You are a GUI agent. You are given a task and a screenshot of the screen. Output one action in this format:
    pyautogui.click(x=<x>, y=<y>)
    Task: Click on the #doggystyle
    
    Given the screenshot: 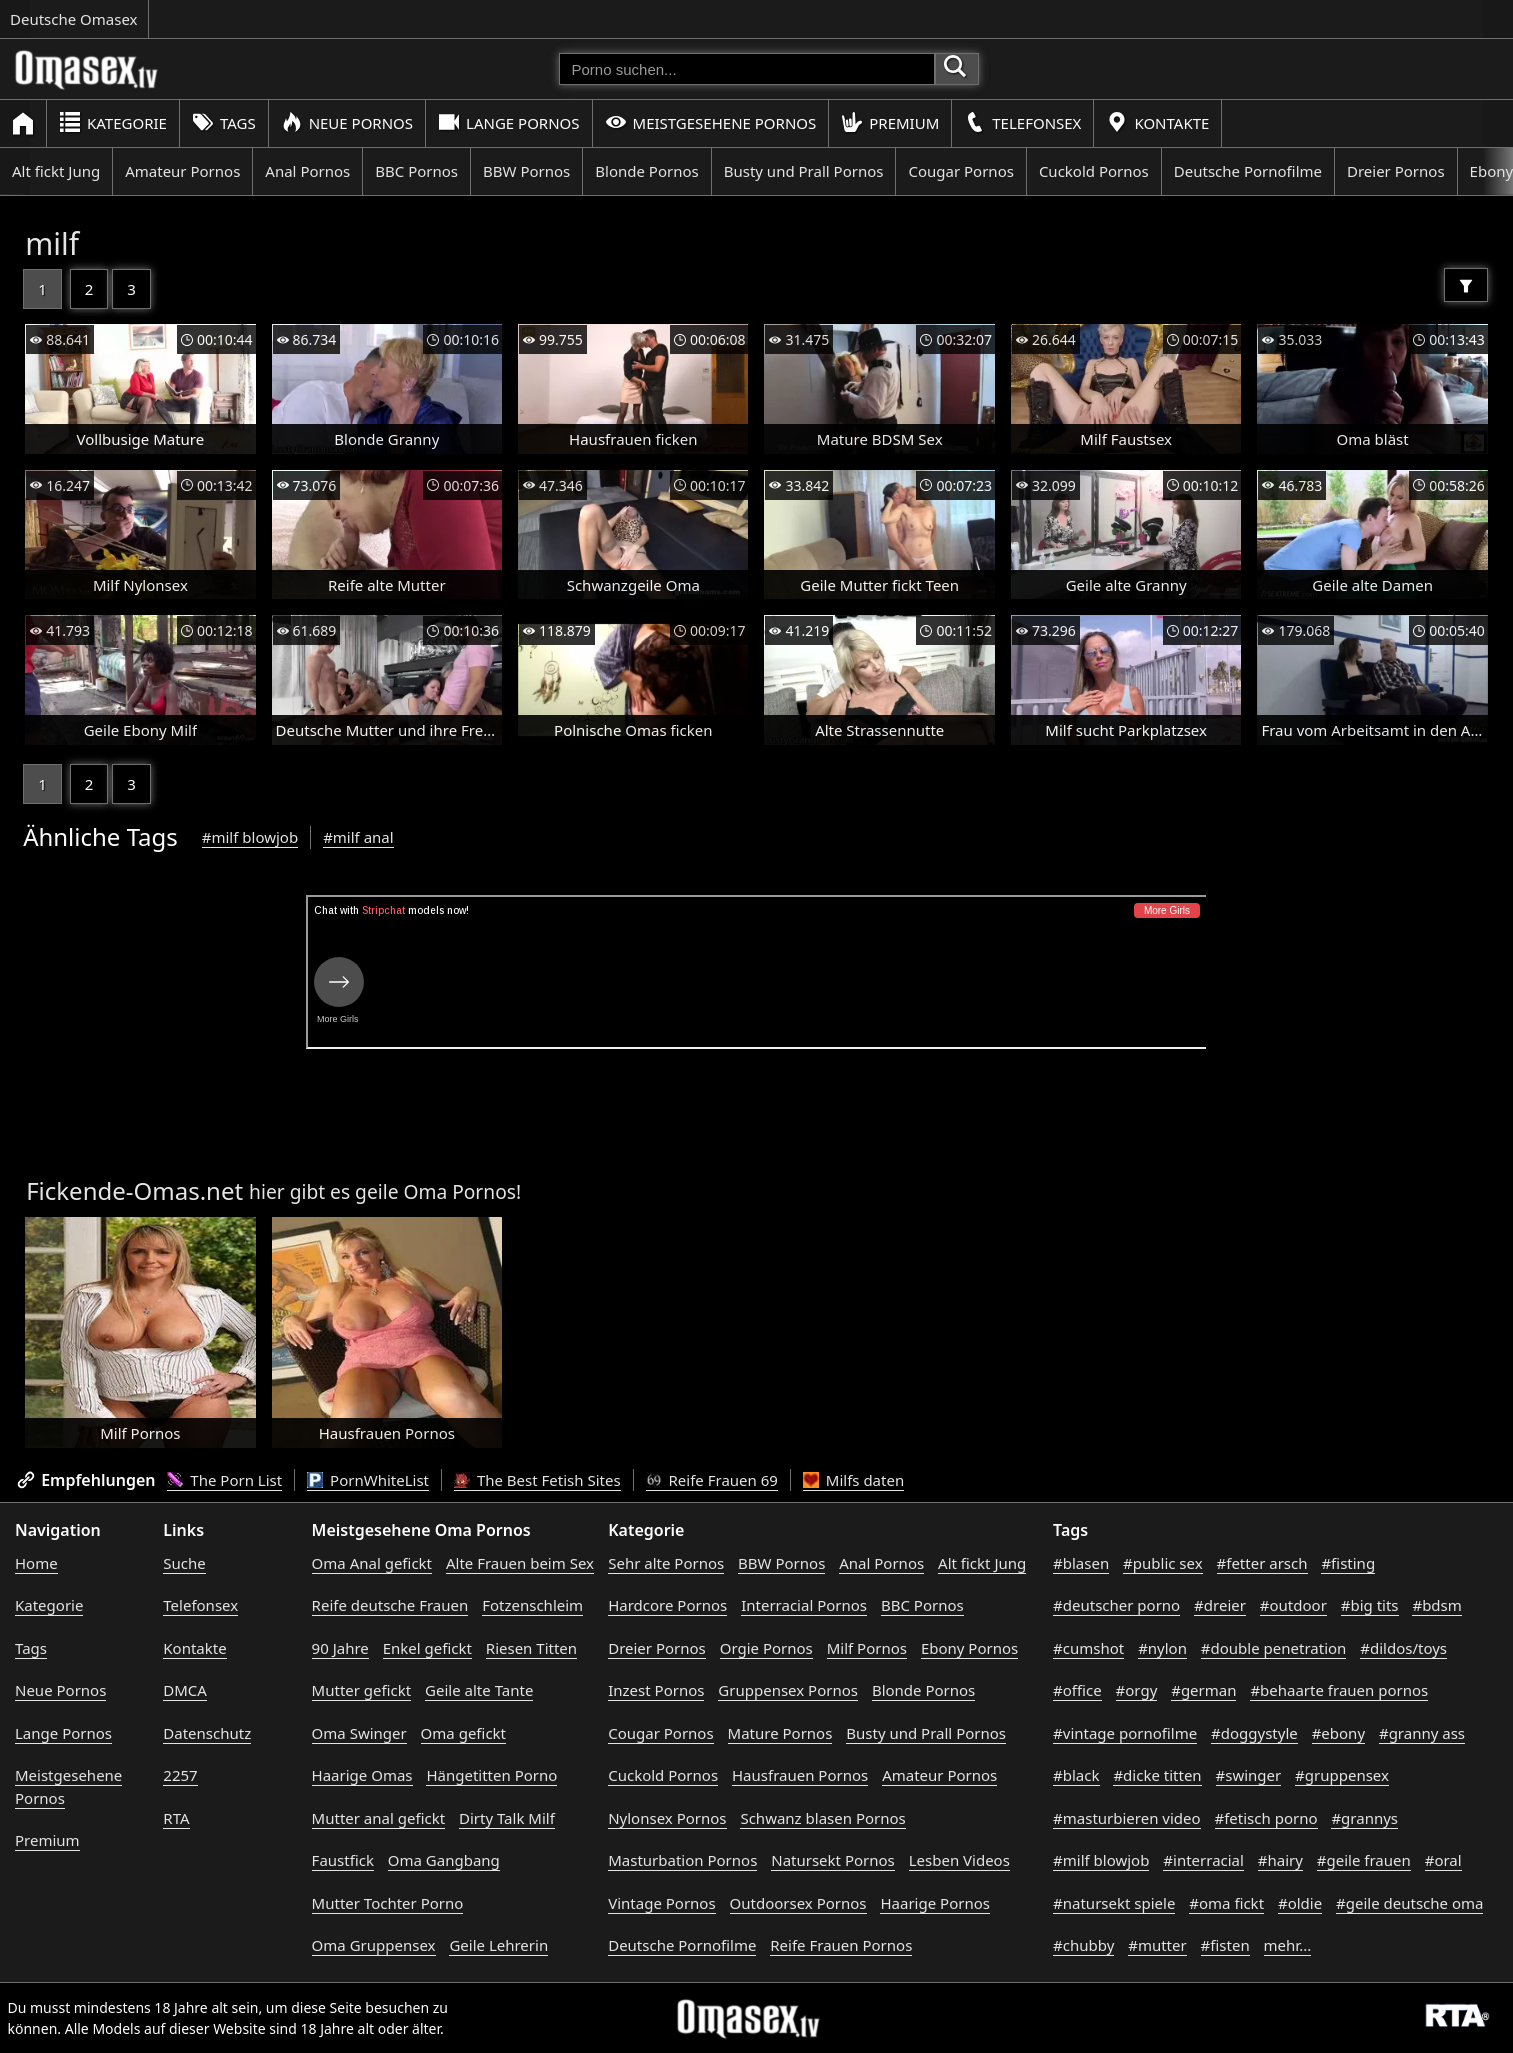 What is the action you would take?
    pyautogui.click(x=1254, y=1733)
    